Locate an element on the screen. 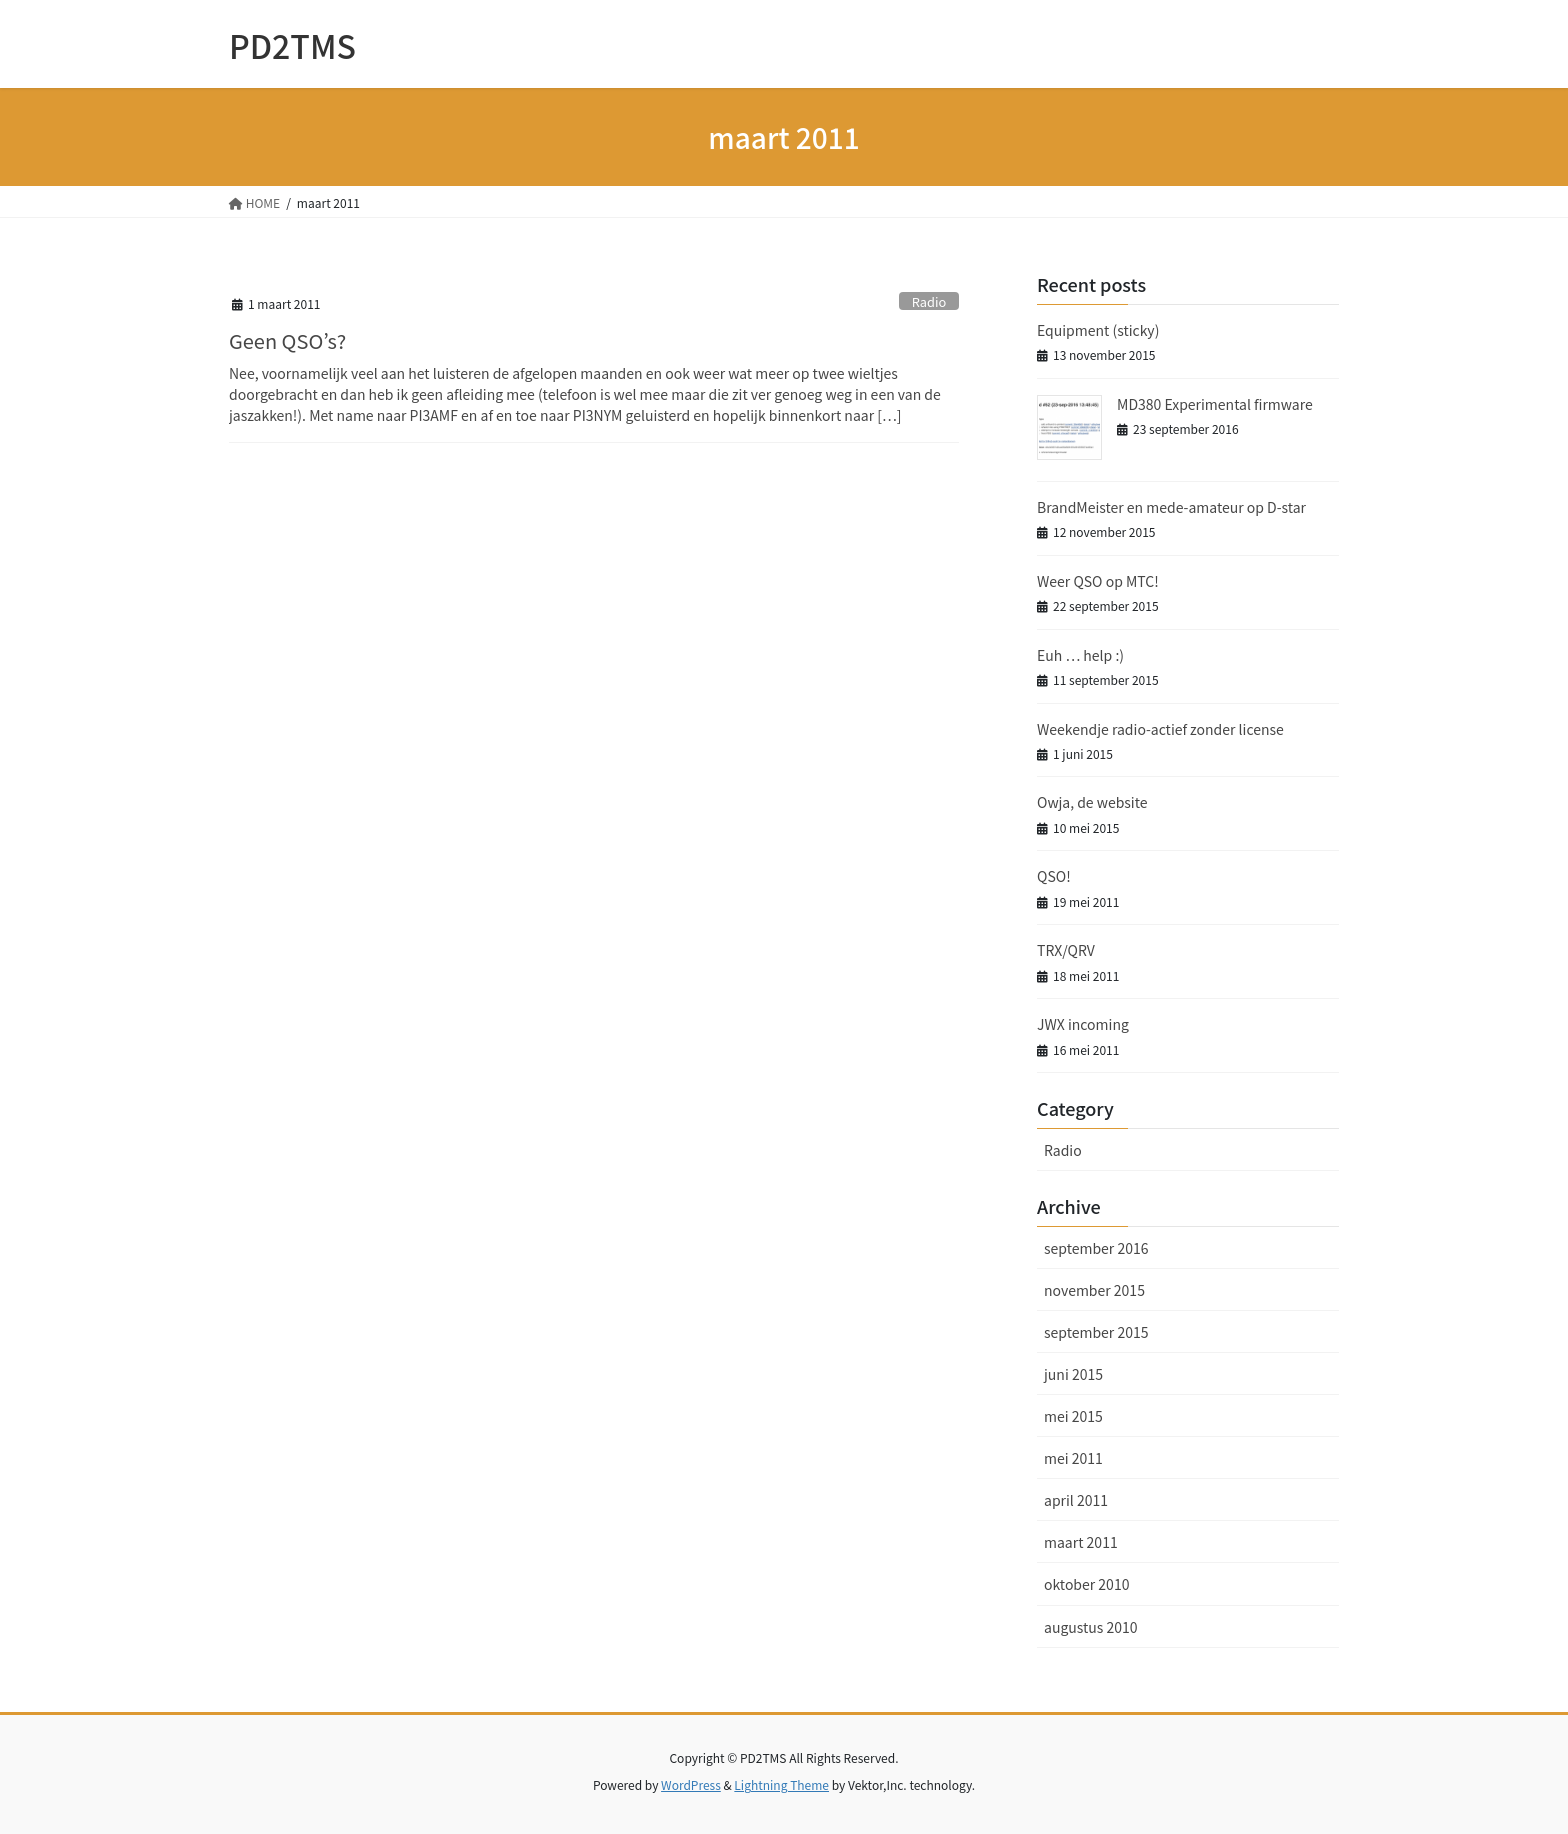  Weer QSO op MTC! is located at coordinates (1098, 581).